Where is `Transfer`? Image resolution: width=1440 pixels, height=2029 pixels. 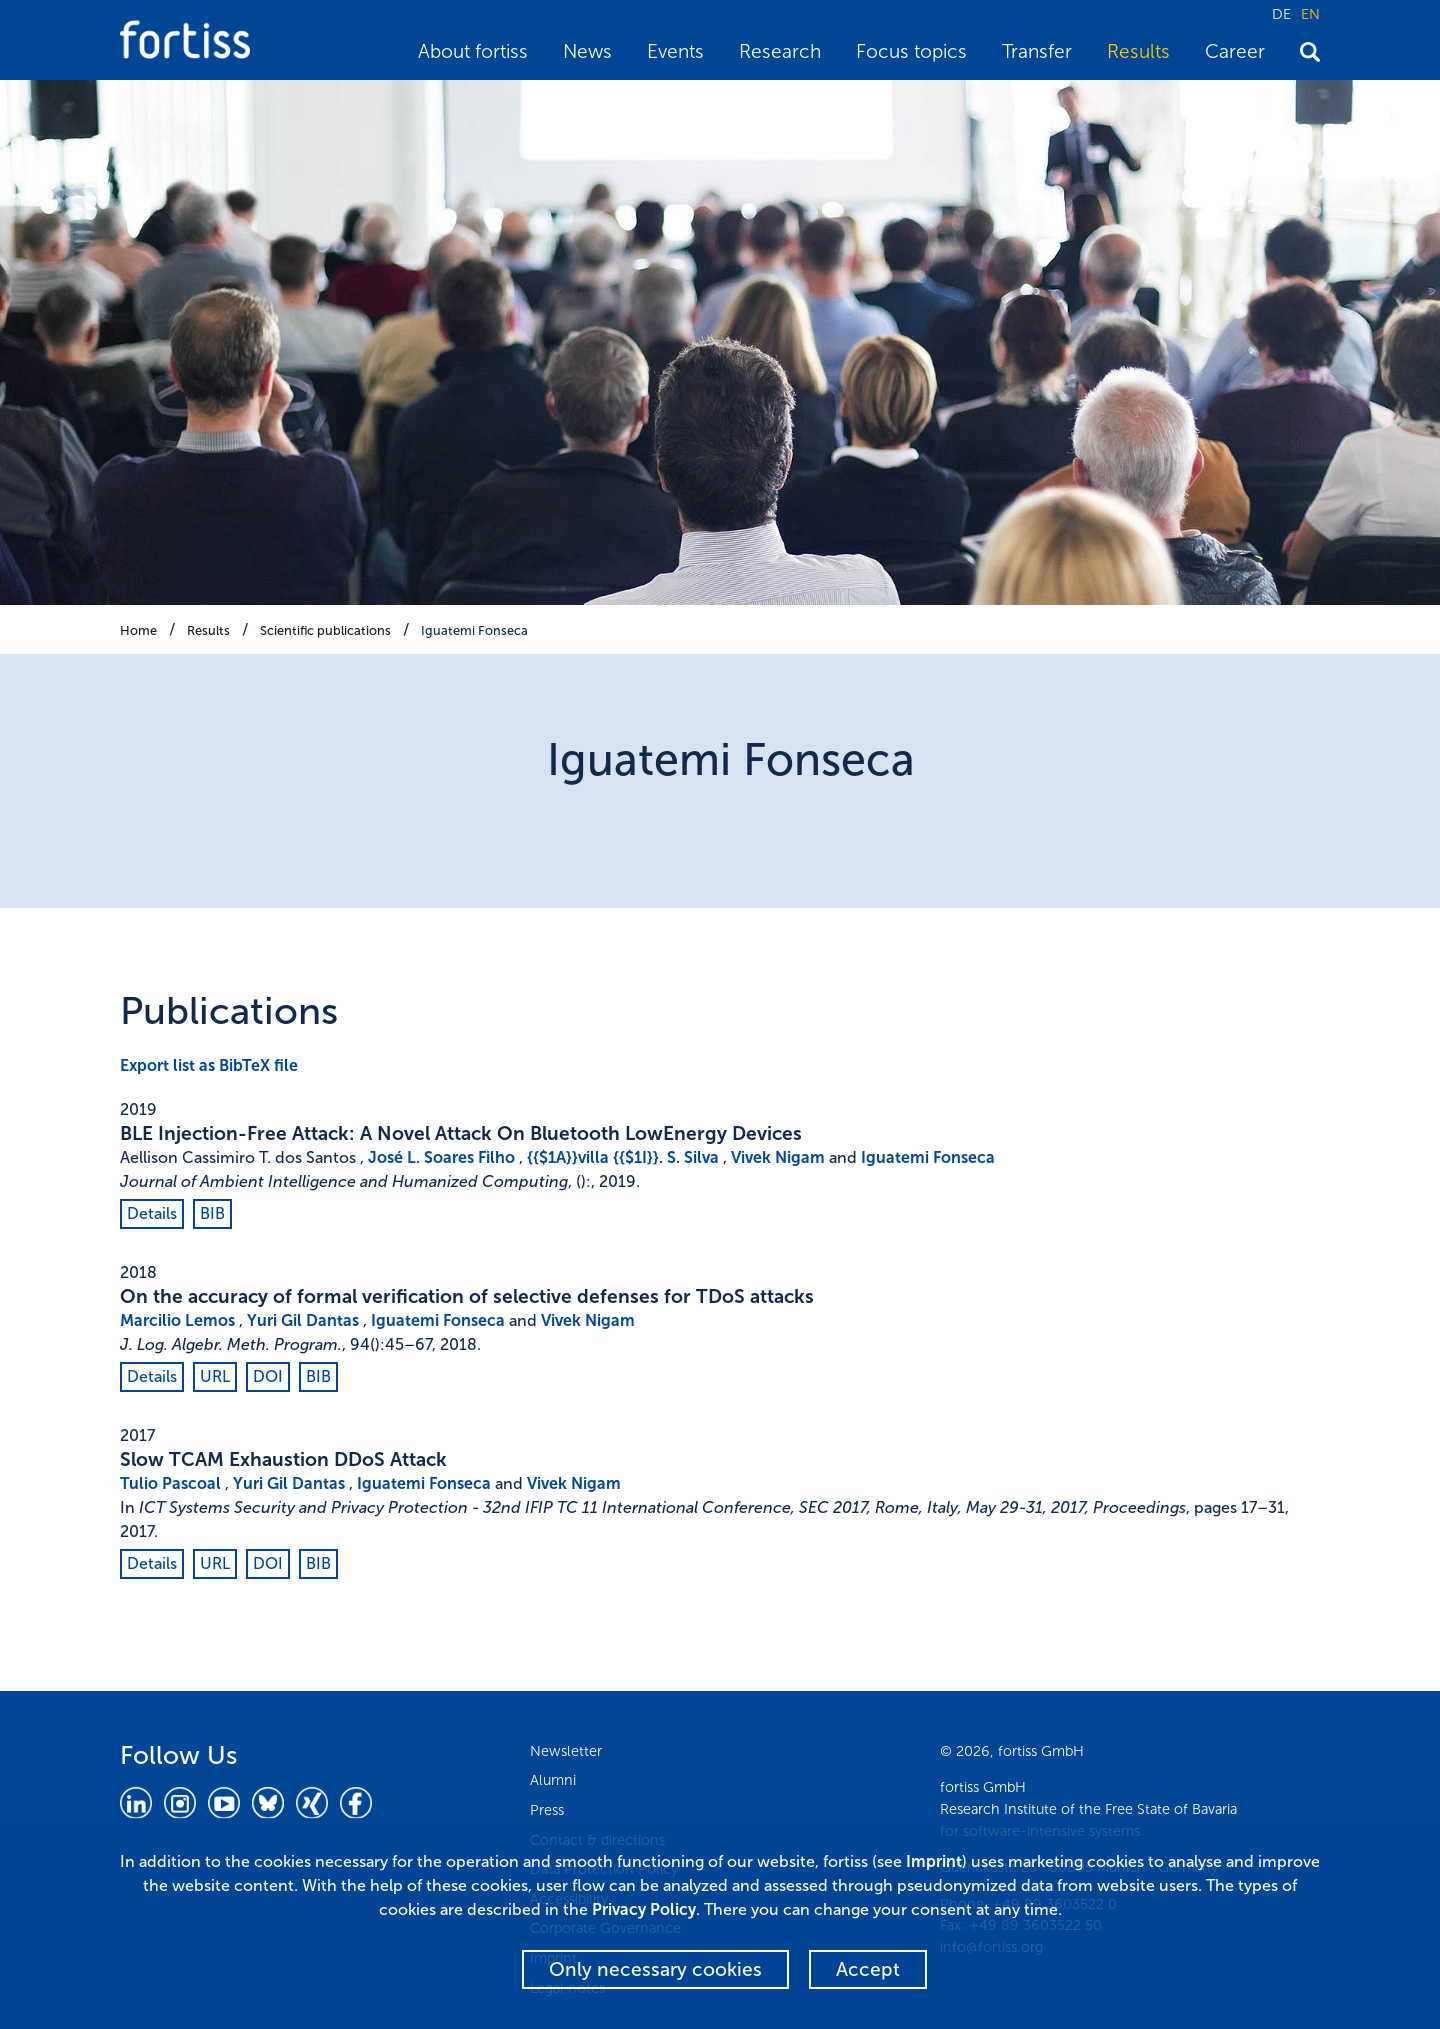
Transfer is located at coordinates (1037, 51).